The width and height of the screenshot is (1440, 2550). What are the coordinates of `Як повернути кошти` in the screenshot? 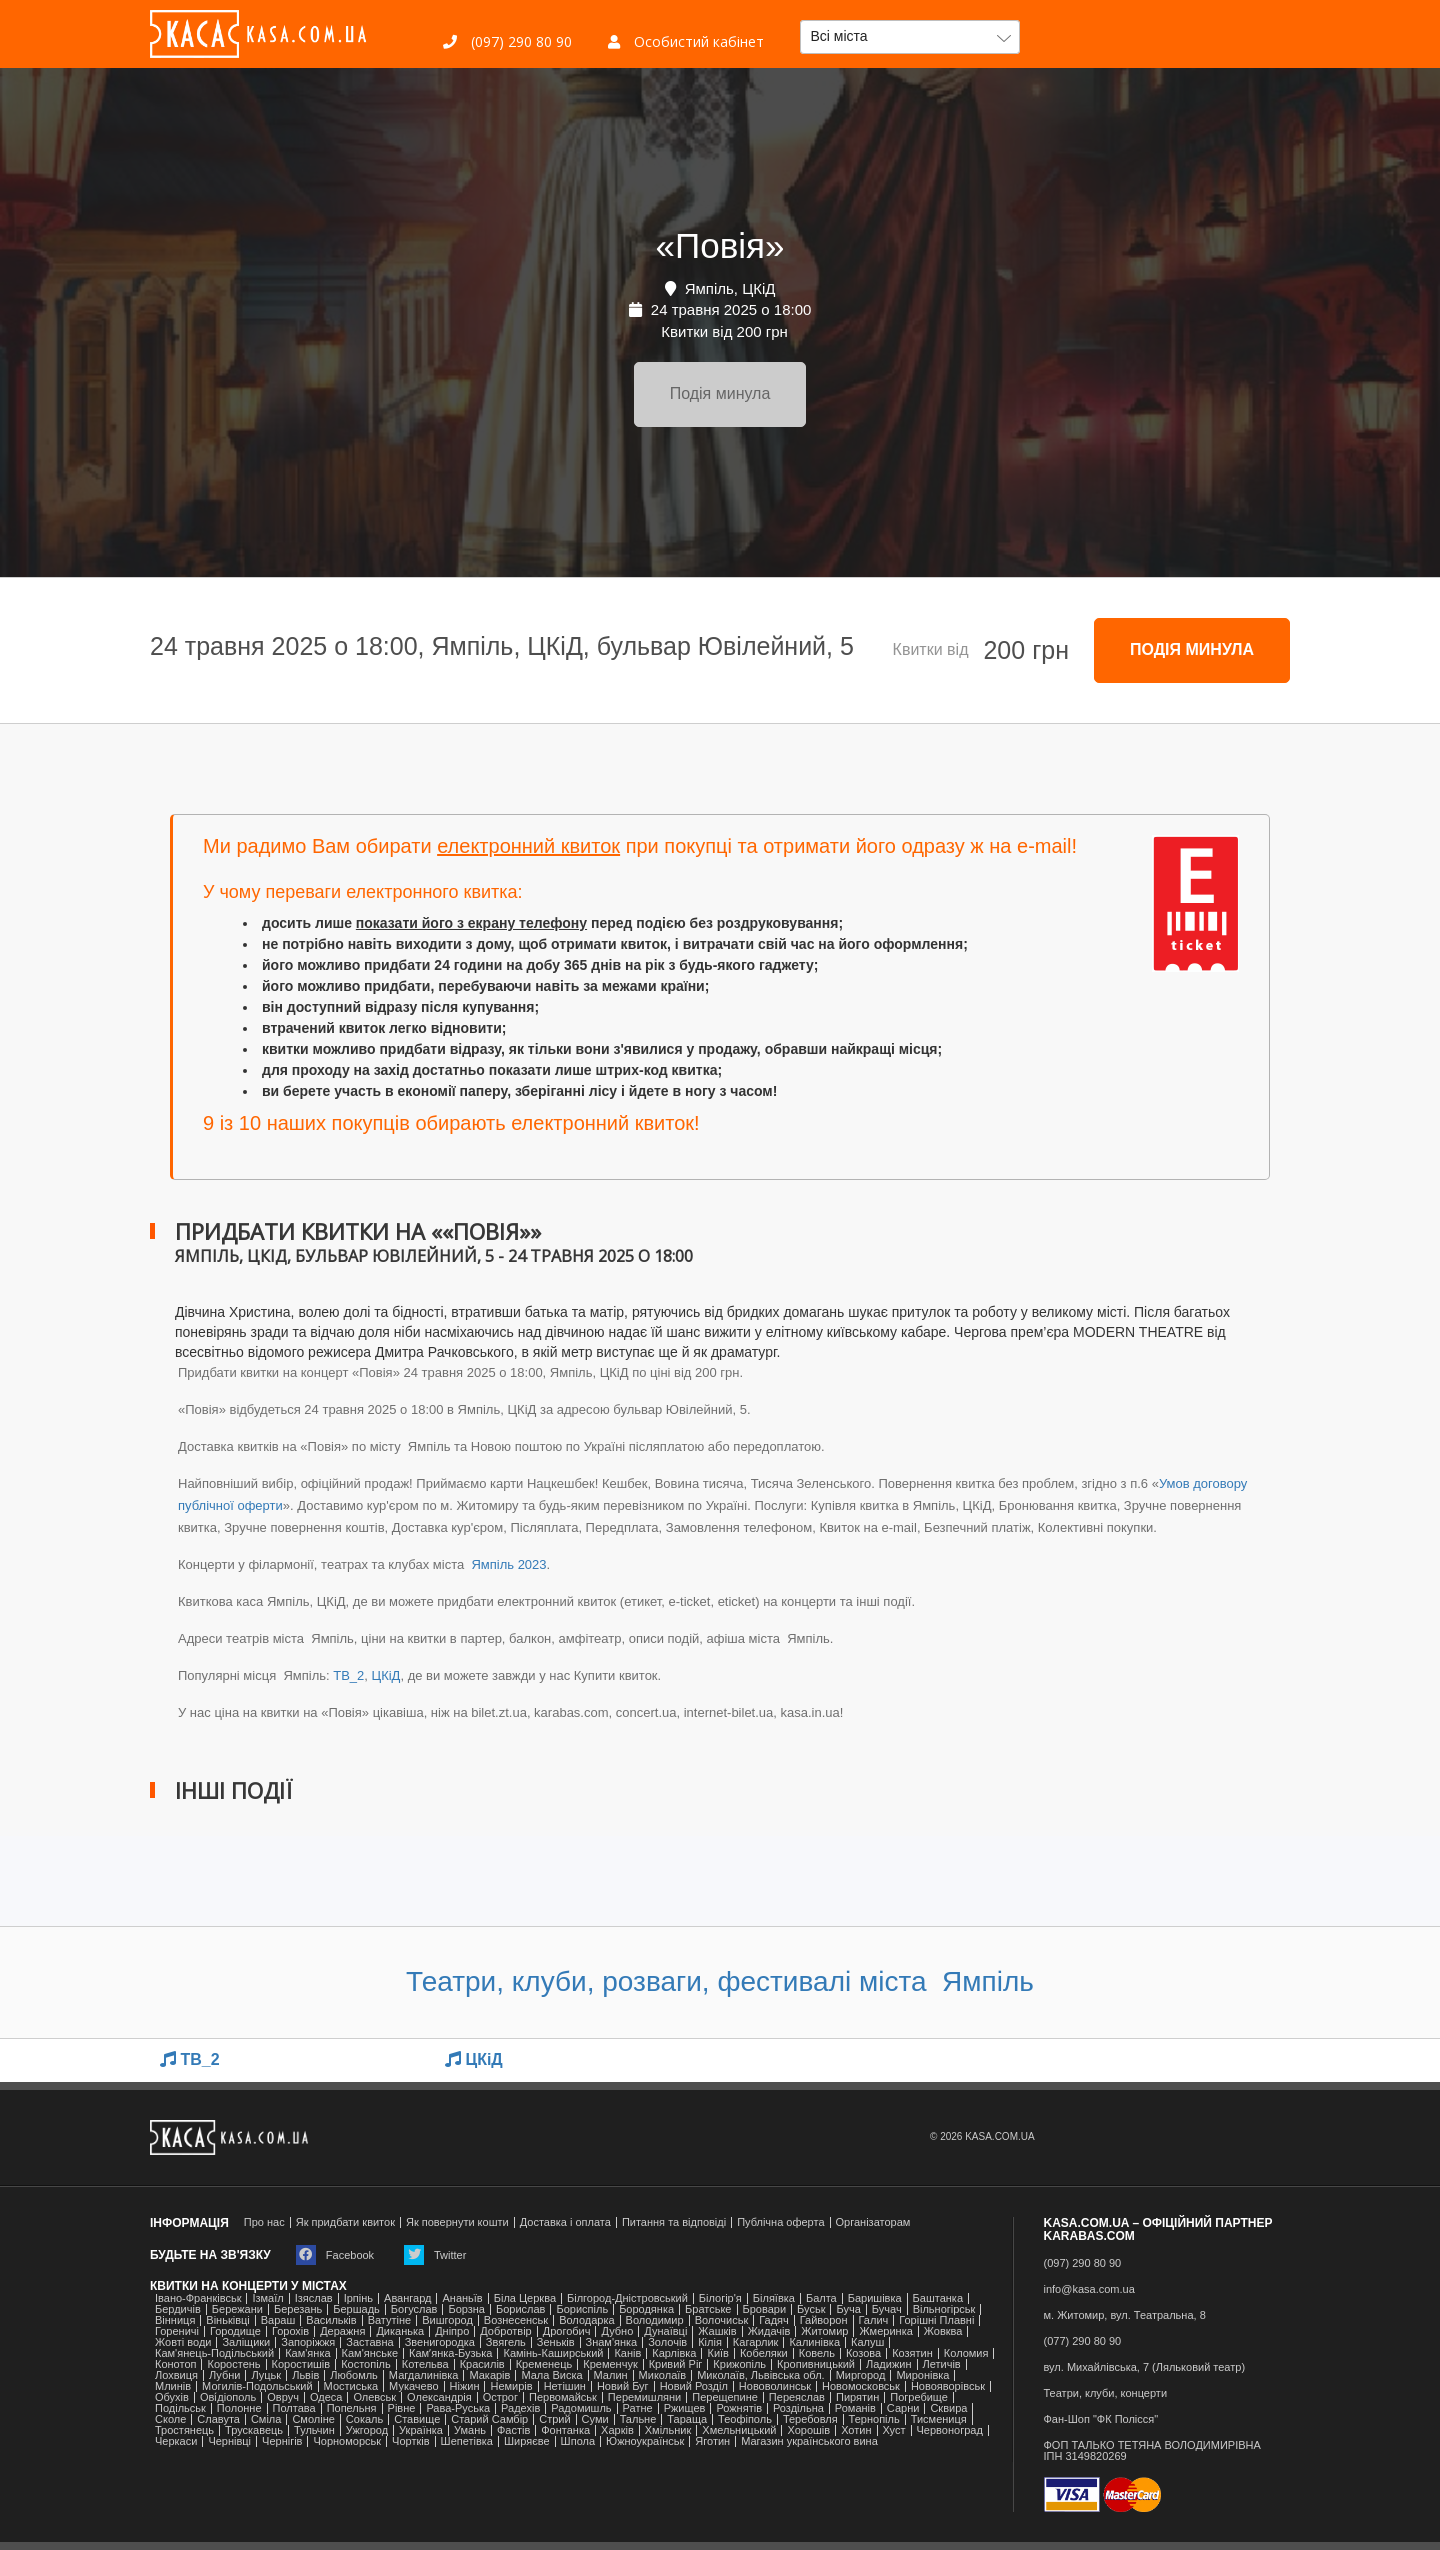 It's located at (457, 2222).